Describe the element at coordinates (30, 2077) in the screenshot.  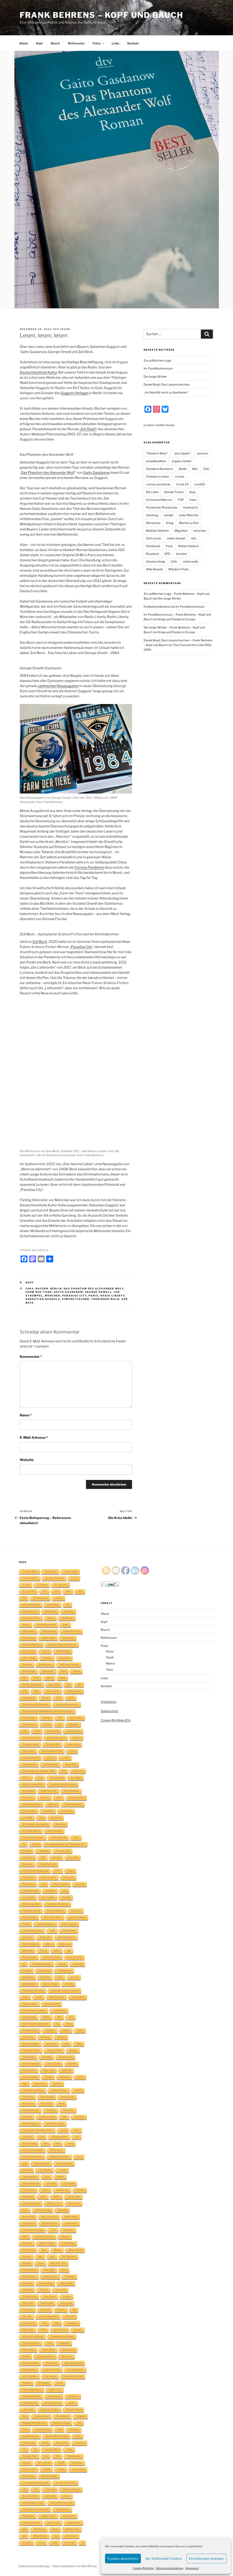
I see `Karl Lauterbach` at that location.